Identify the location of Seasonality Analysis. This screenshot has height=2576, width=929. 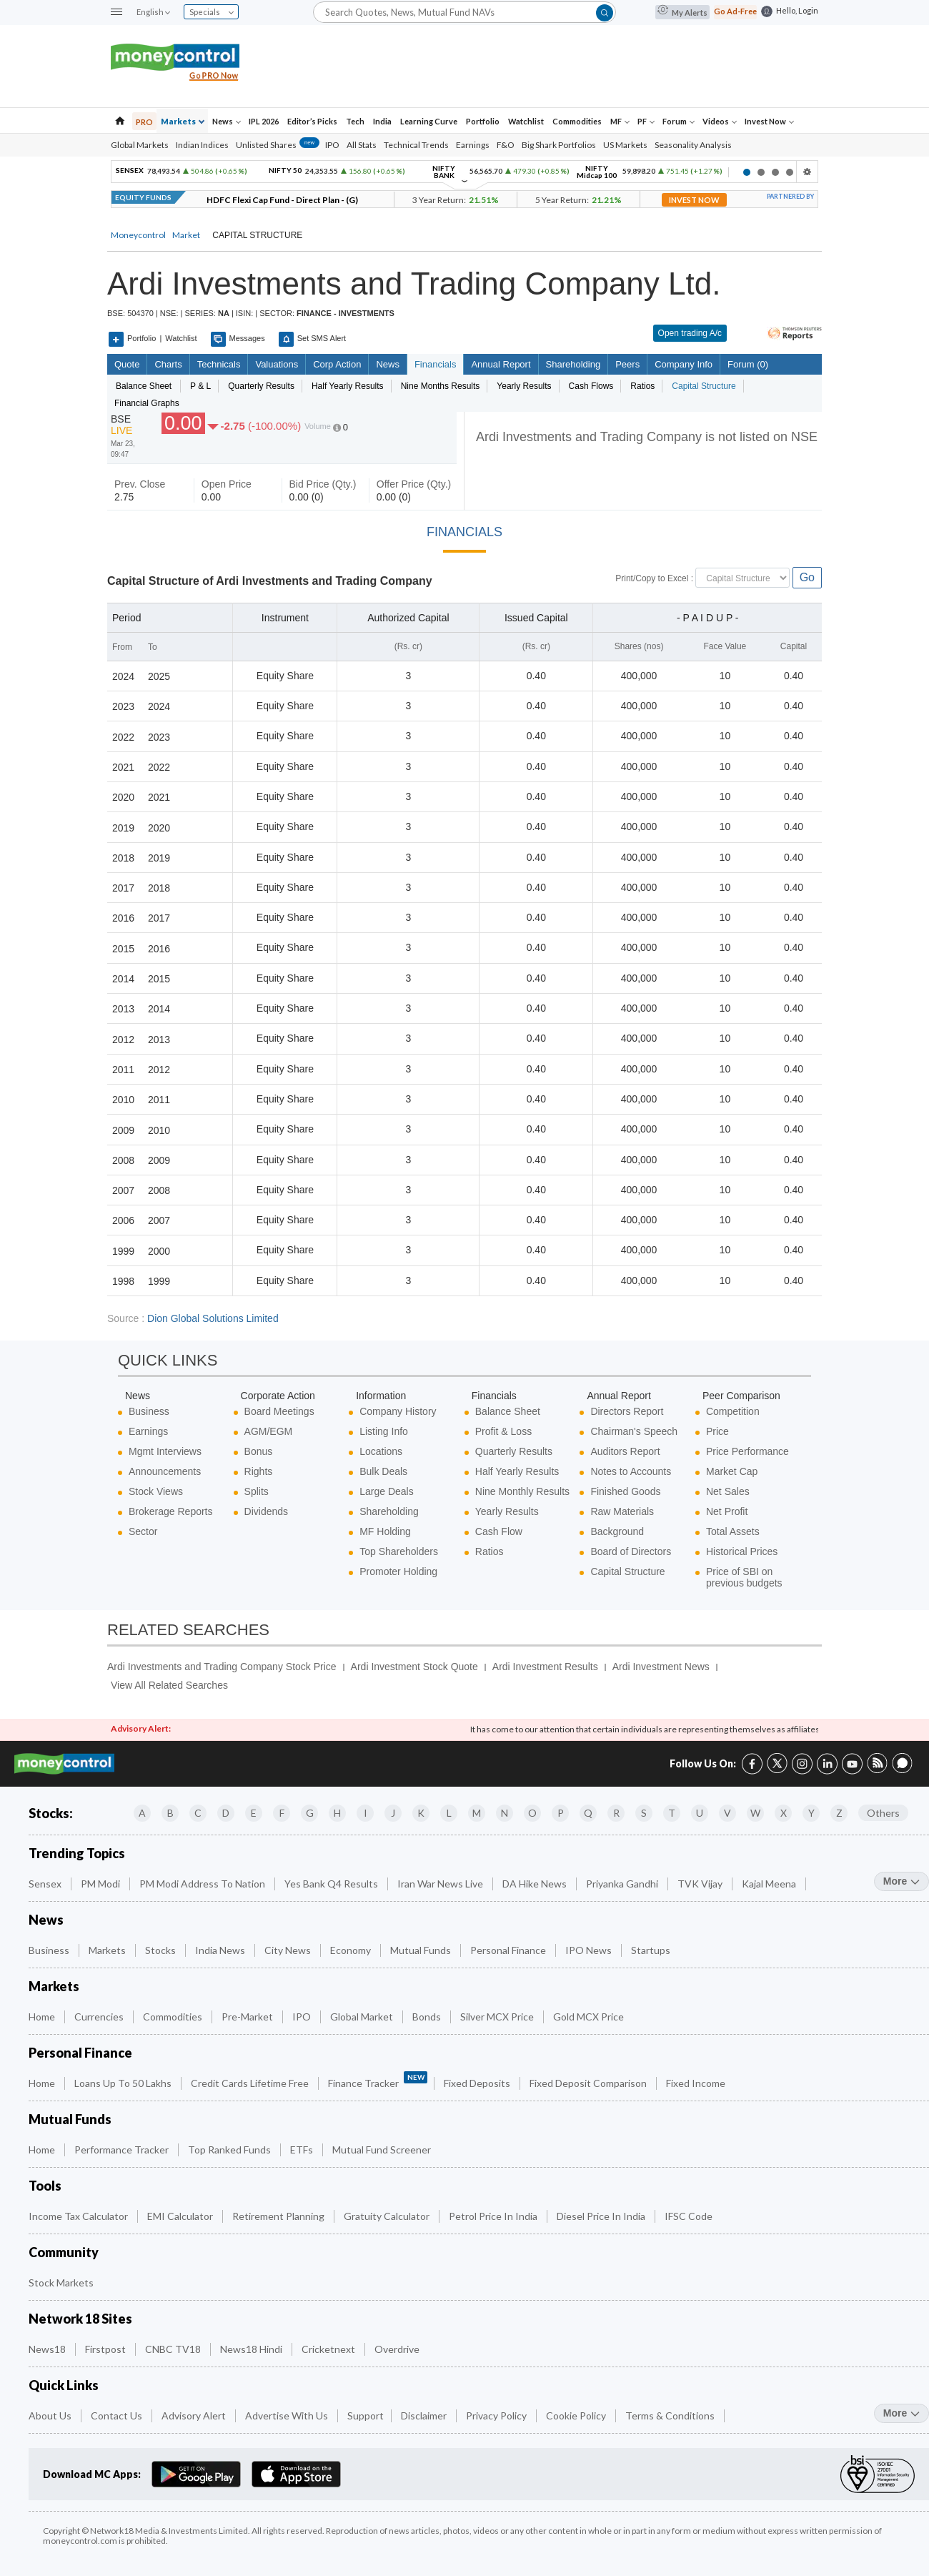
(693, 144).